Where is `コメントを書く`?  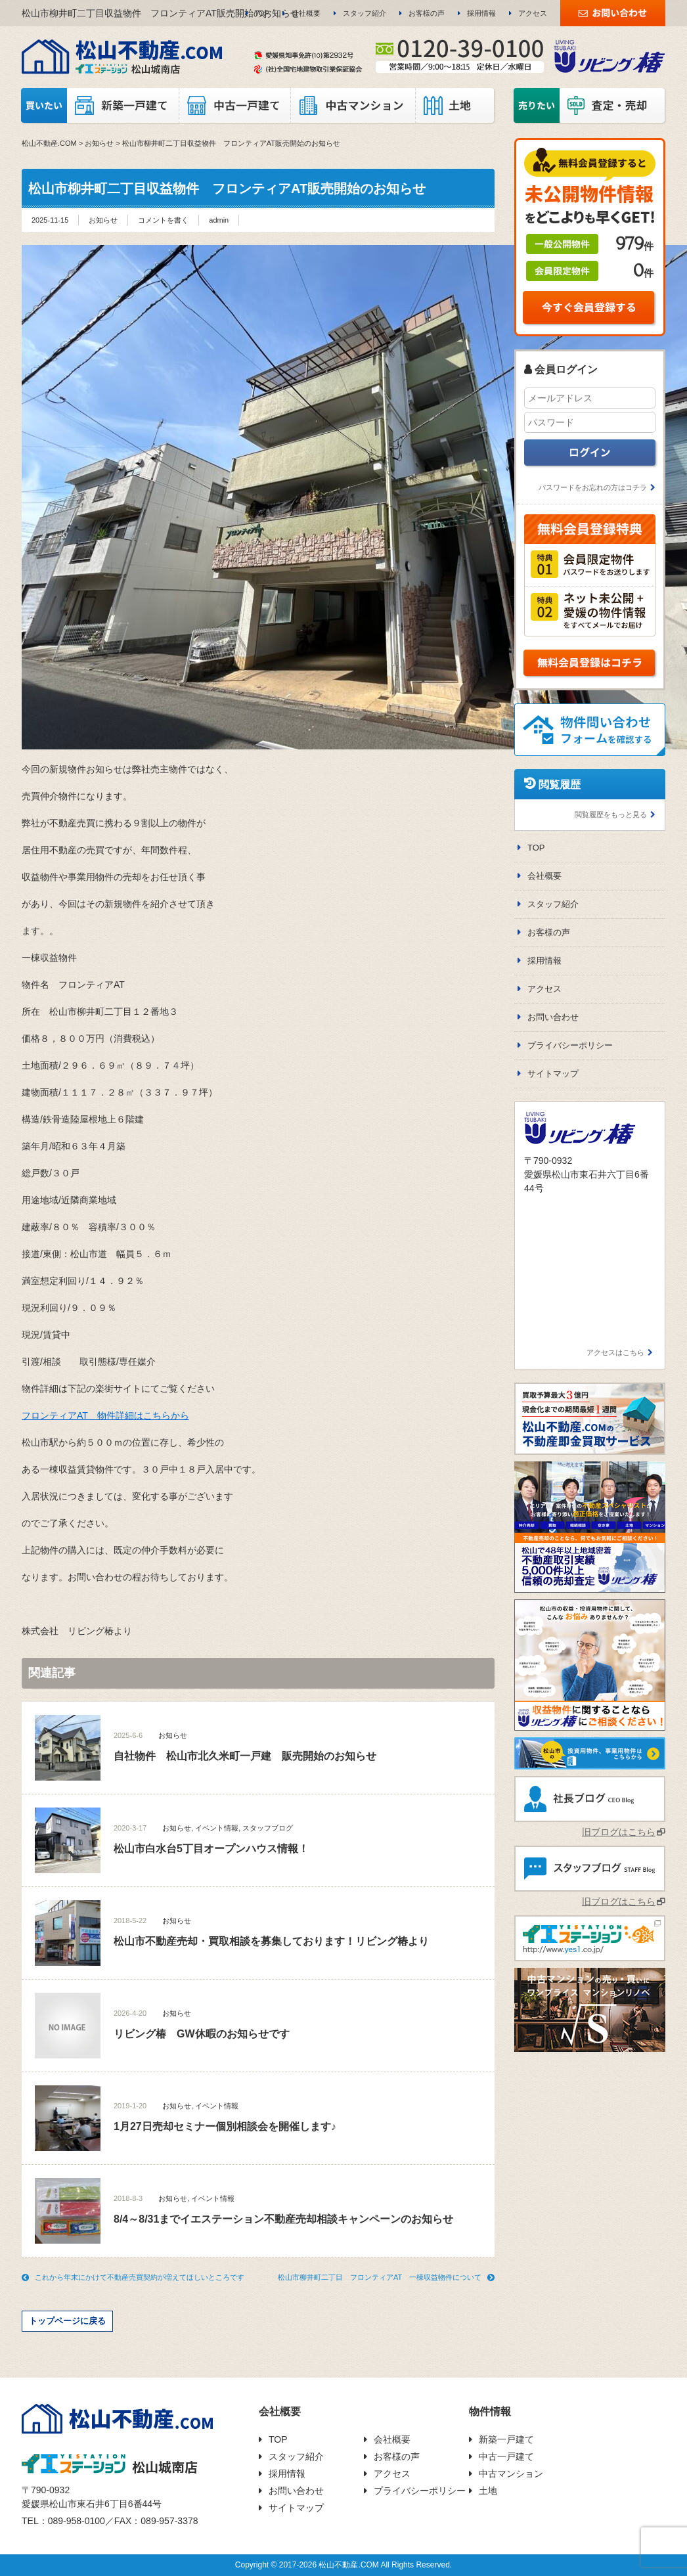 コメントを書く is located at coordinates (163, 220).